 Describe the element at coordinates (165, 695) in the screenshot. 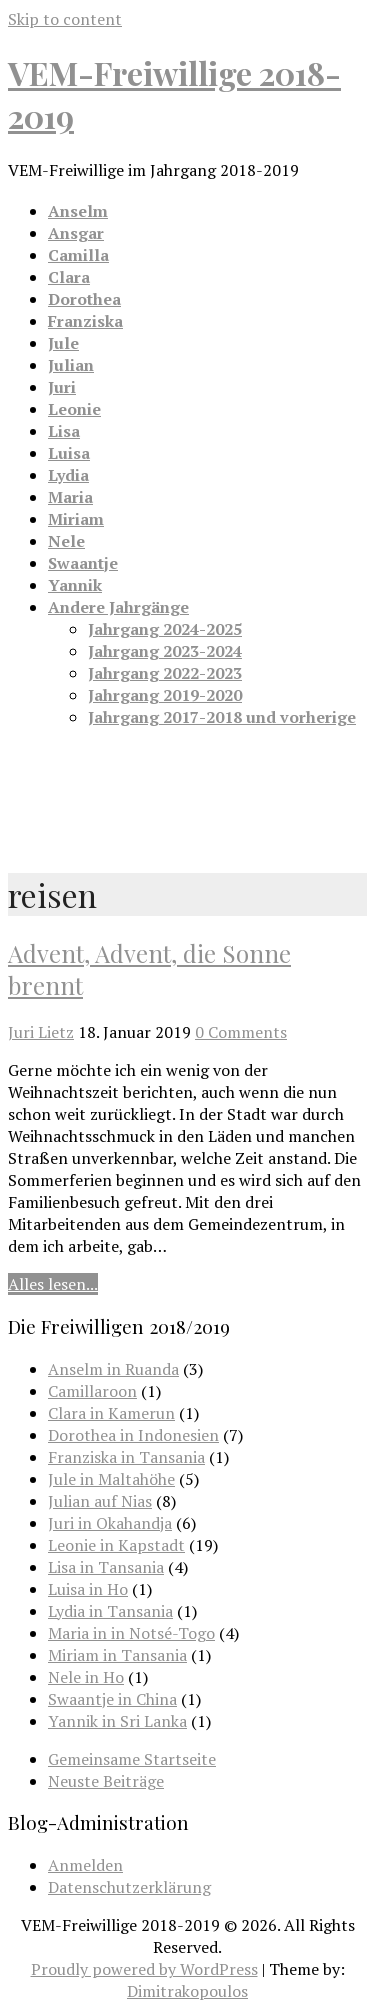

I see `Jahrgang 2019-2020` at that location.